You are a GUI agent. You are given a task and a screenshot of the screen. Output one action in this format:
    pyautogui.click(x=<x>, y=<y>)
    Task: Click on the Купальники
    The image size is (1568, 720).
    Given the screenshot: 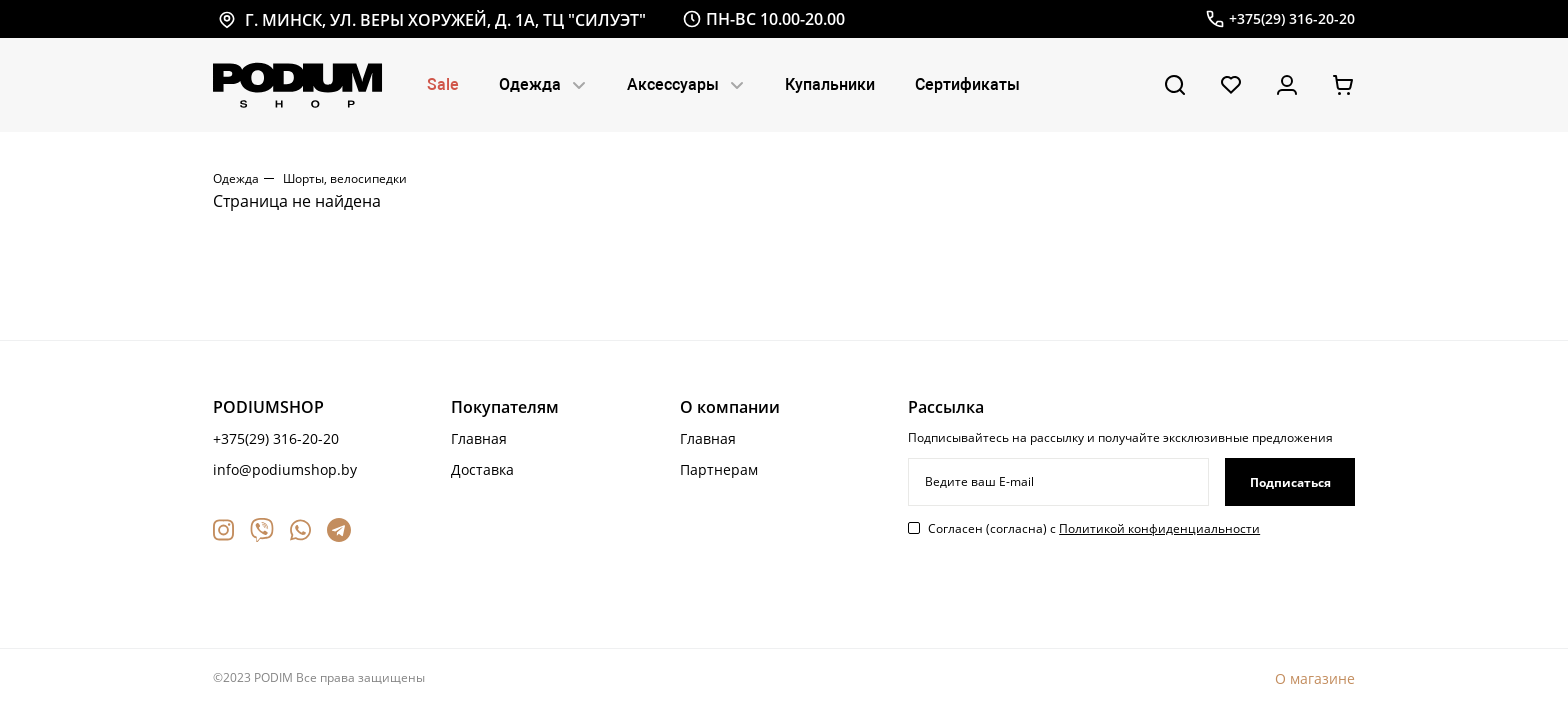 What is the action you would take?
    pyautogui.click(x=830, y=84)
    